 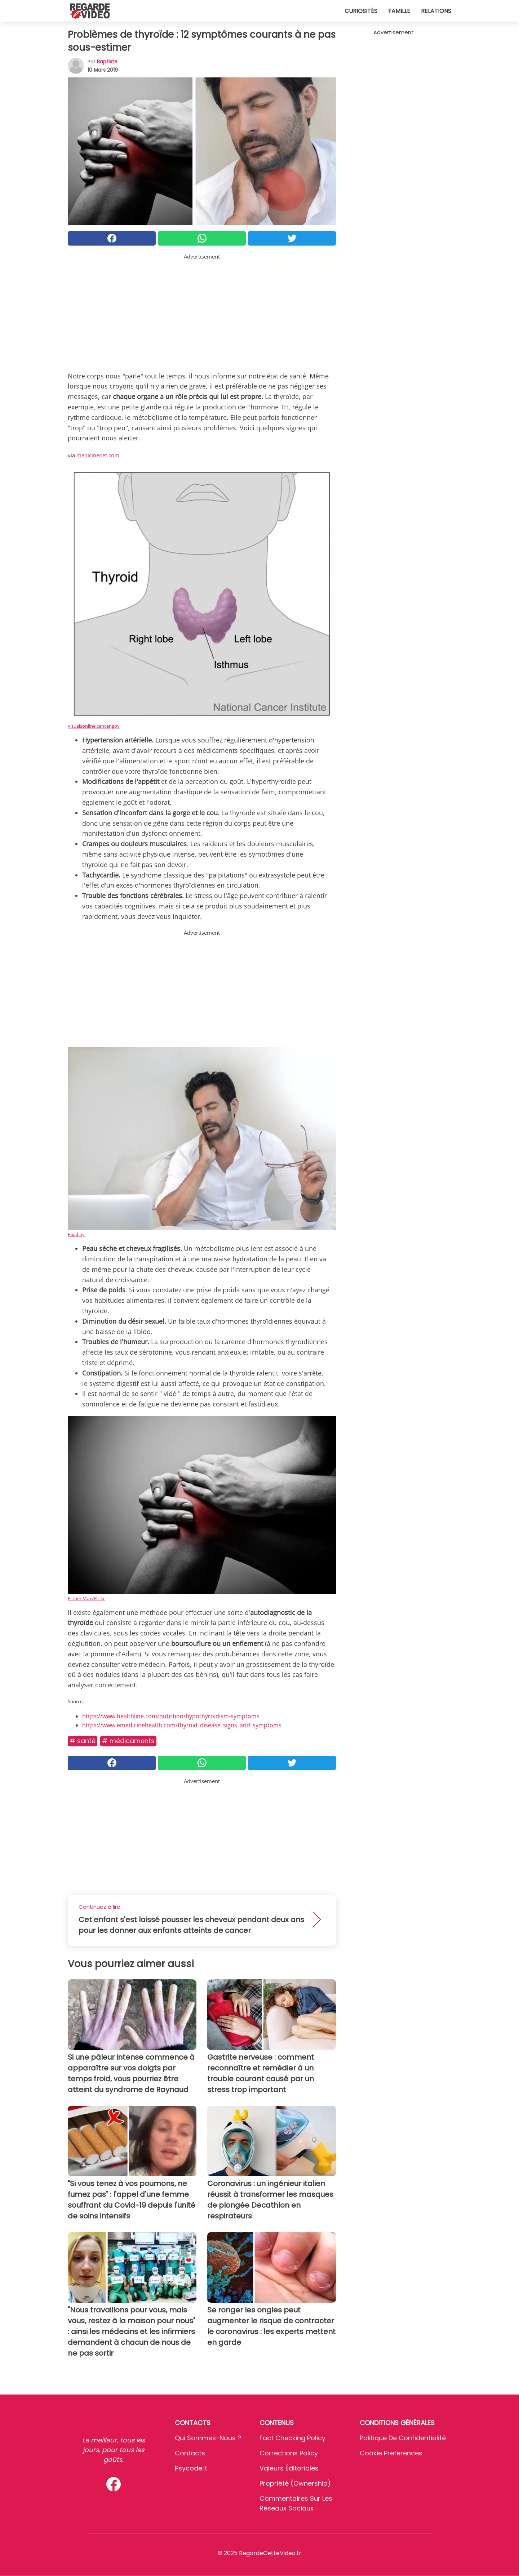 I want to click on Curiosités, so click(x=361, y=11).